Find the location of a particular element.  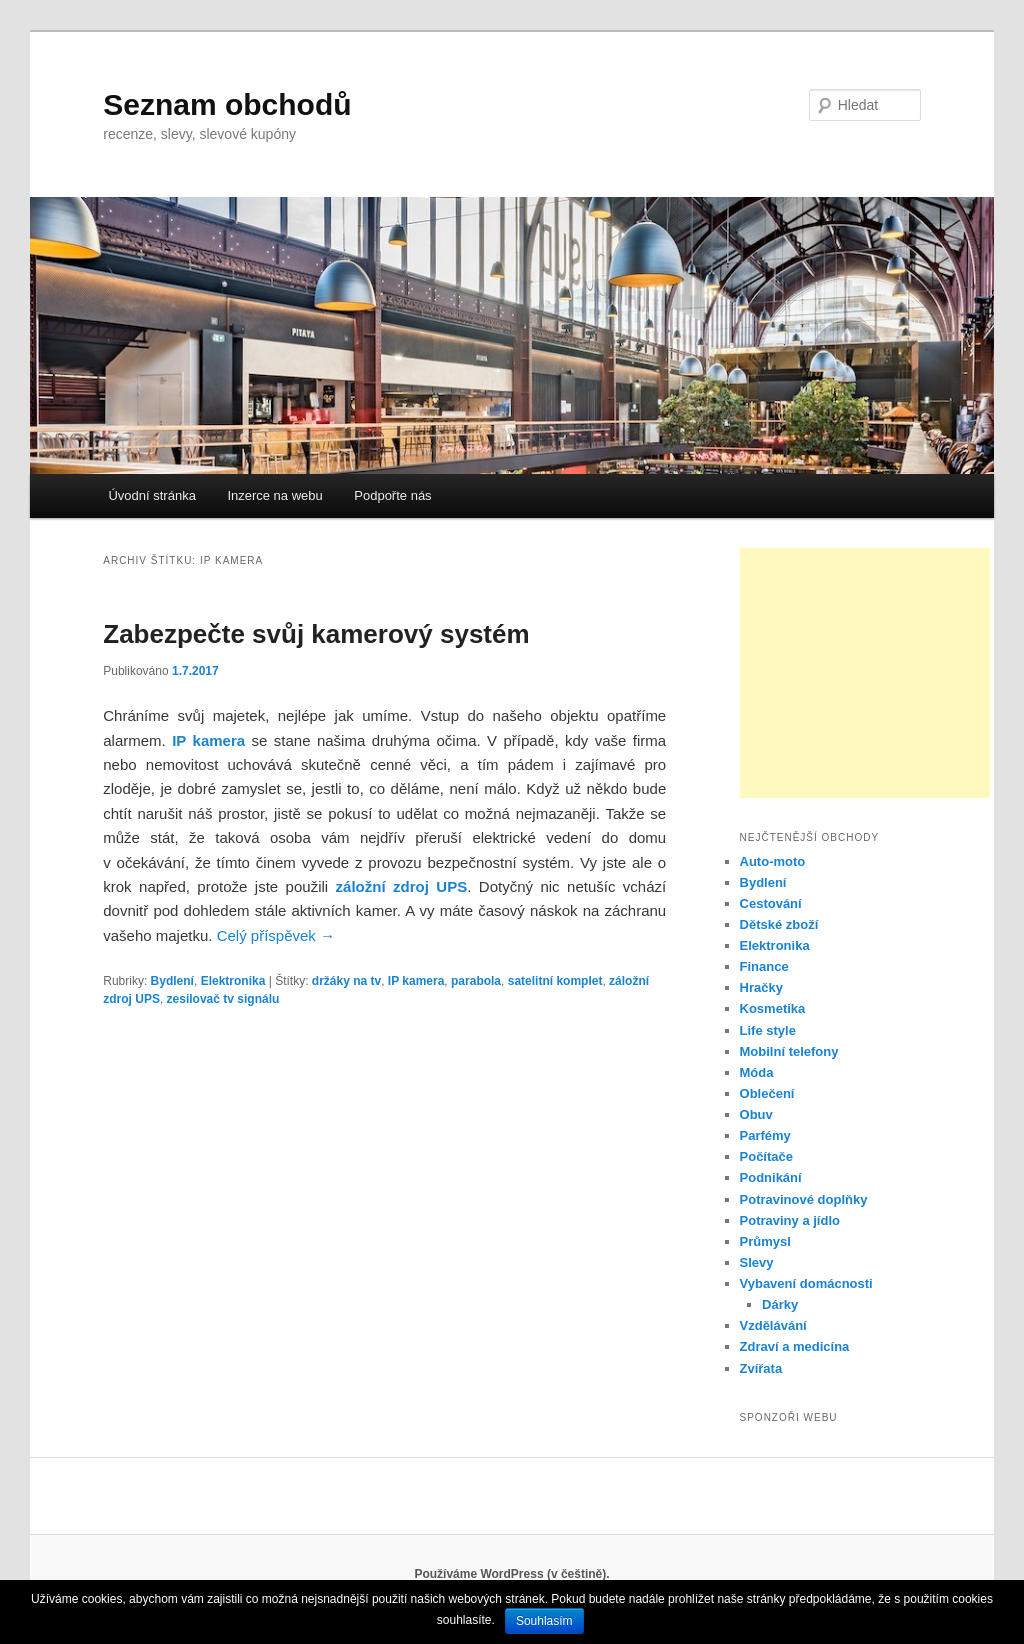

[Advertisement] is located at coordinates (865, 673).